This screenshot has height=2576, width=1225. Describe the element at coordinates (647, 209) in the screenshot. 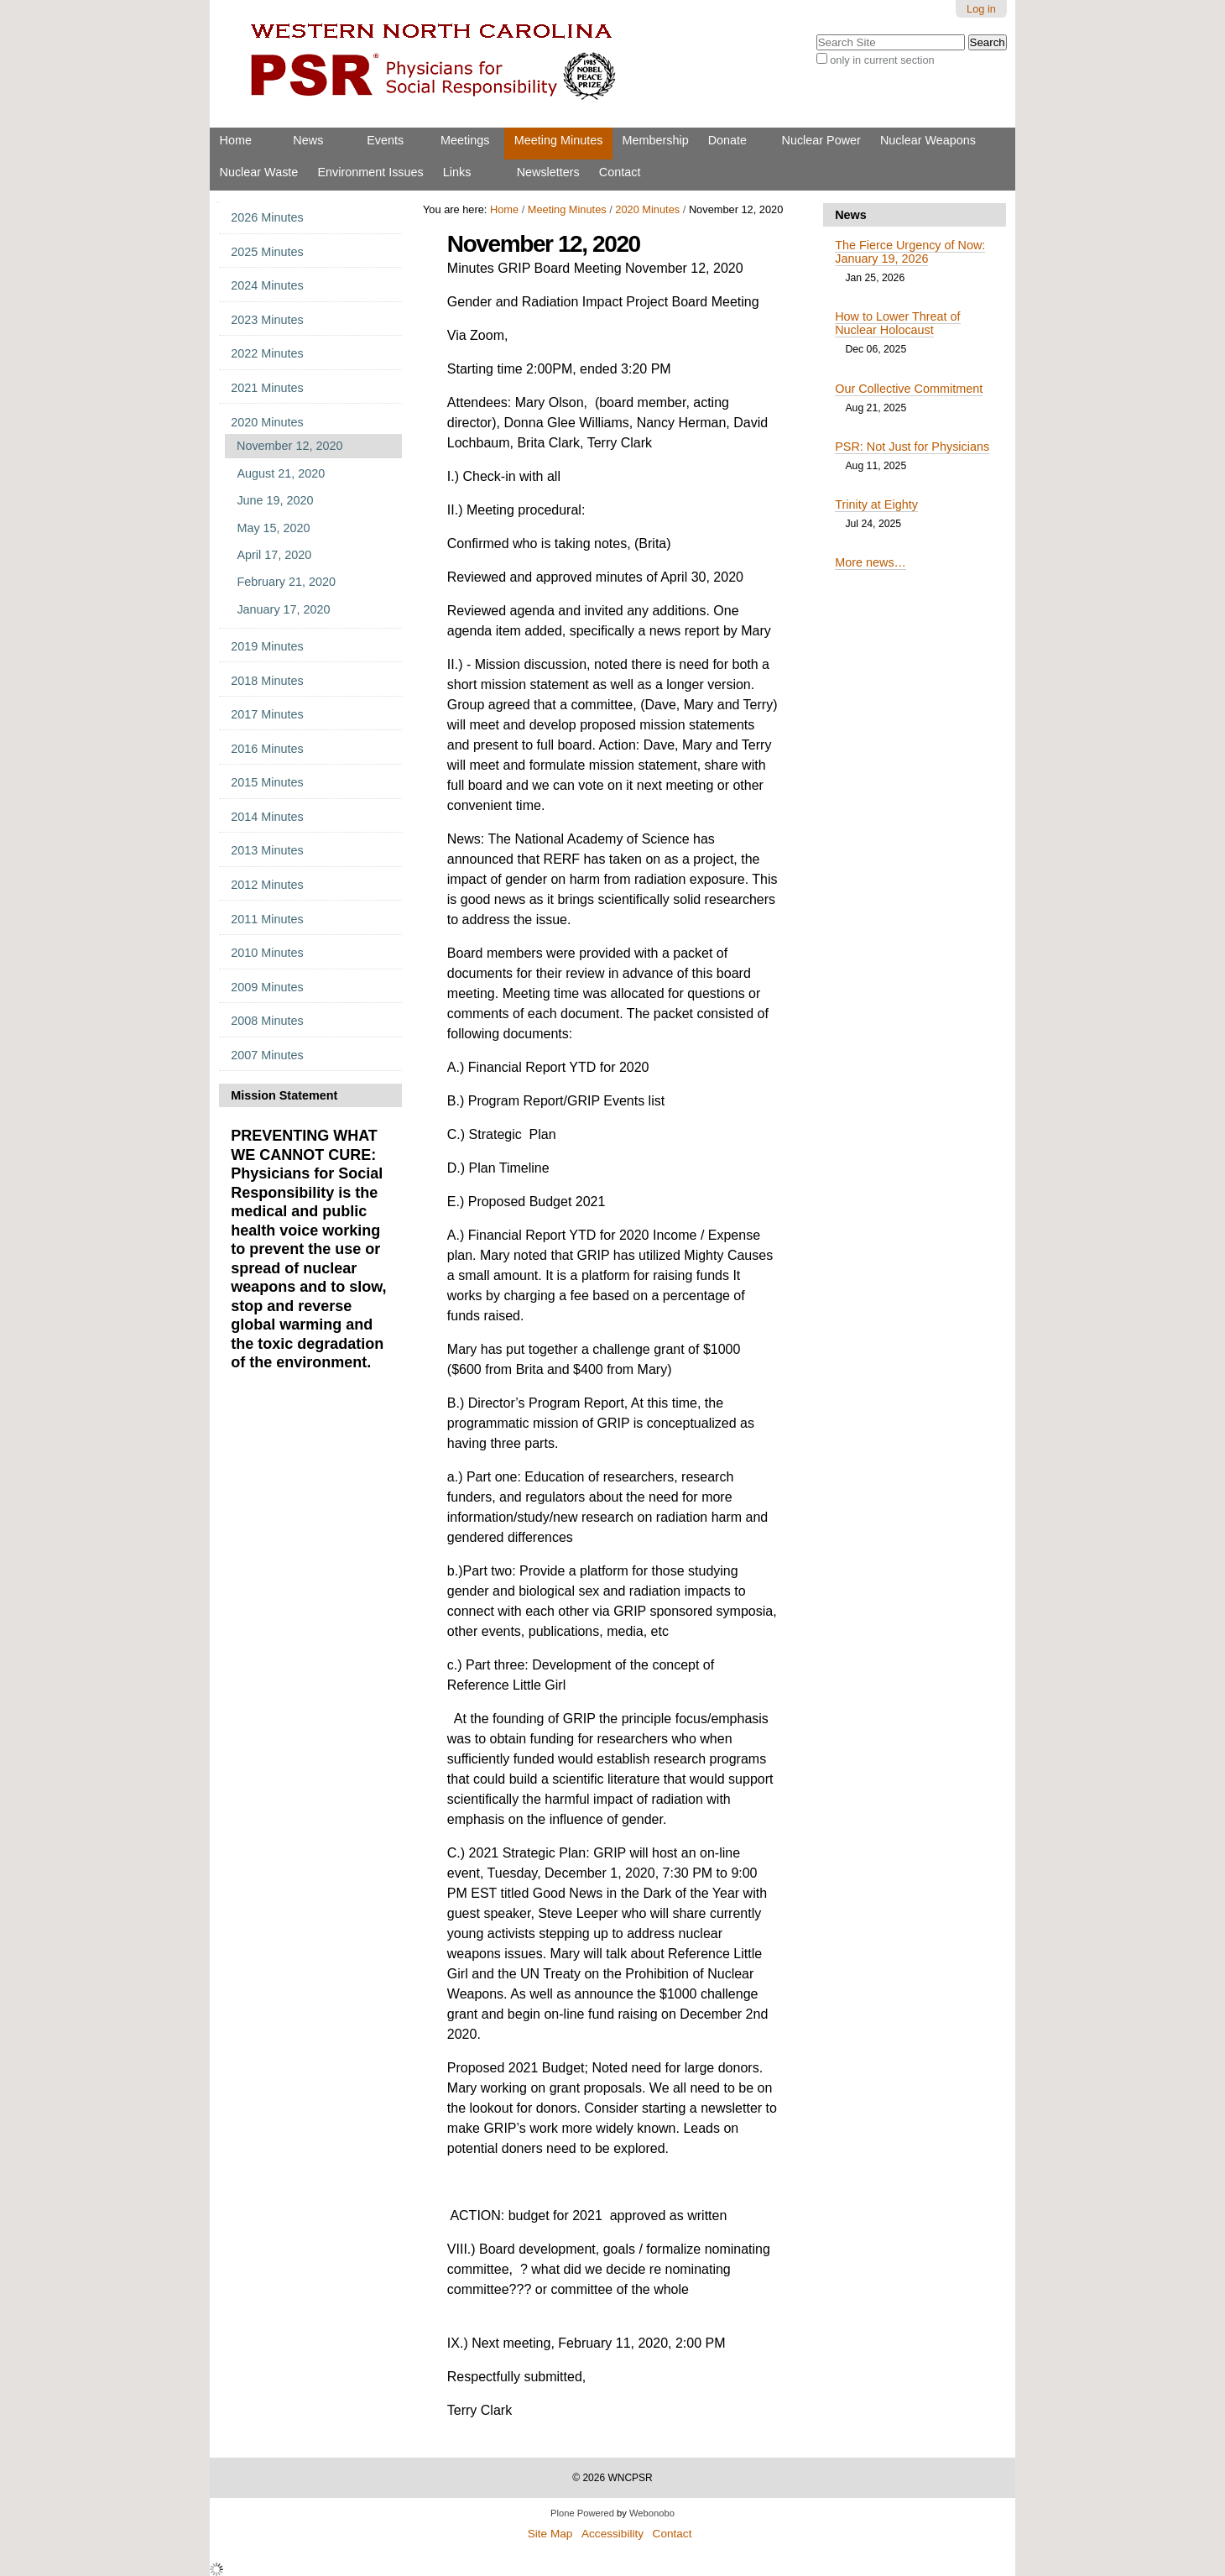

I see `2020 Minutes` at that location.